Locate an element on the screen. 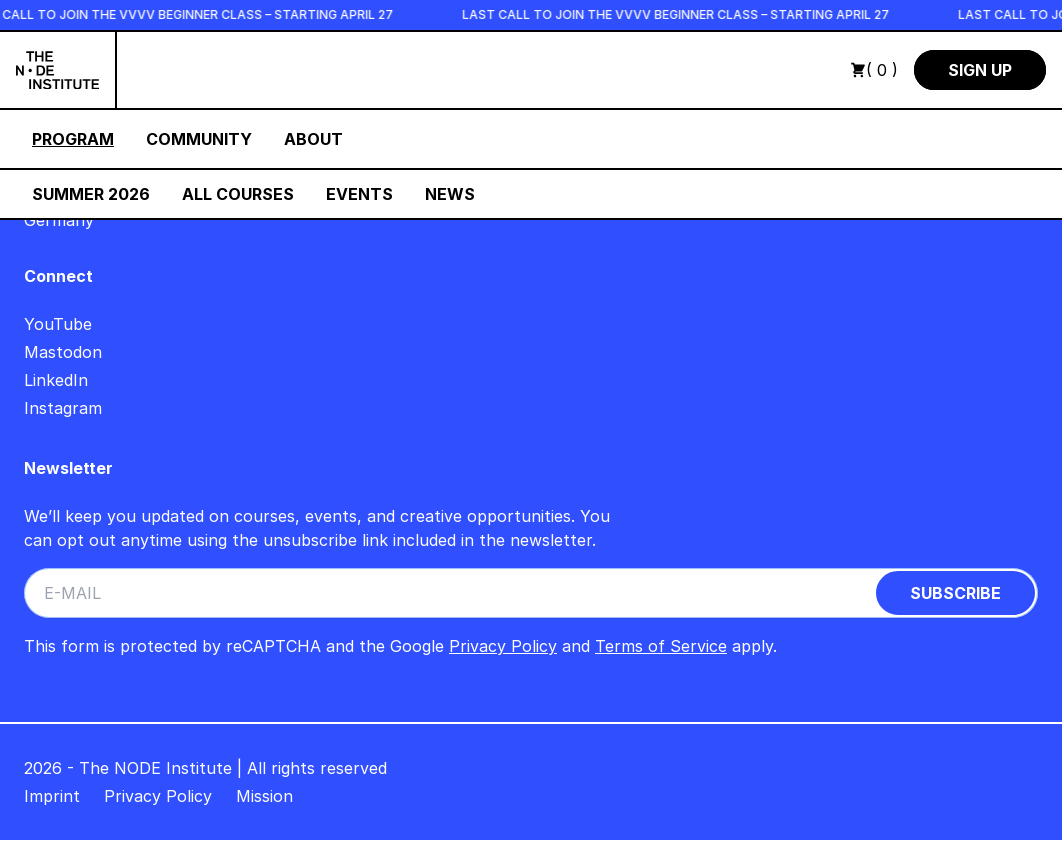 This screenshot has height=842, width=1062. Summer 2026 is located at coordinates (91, 194).